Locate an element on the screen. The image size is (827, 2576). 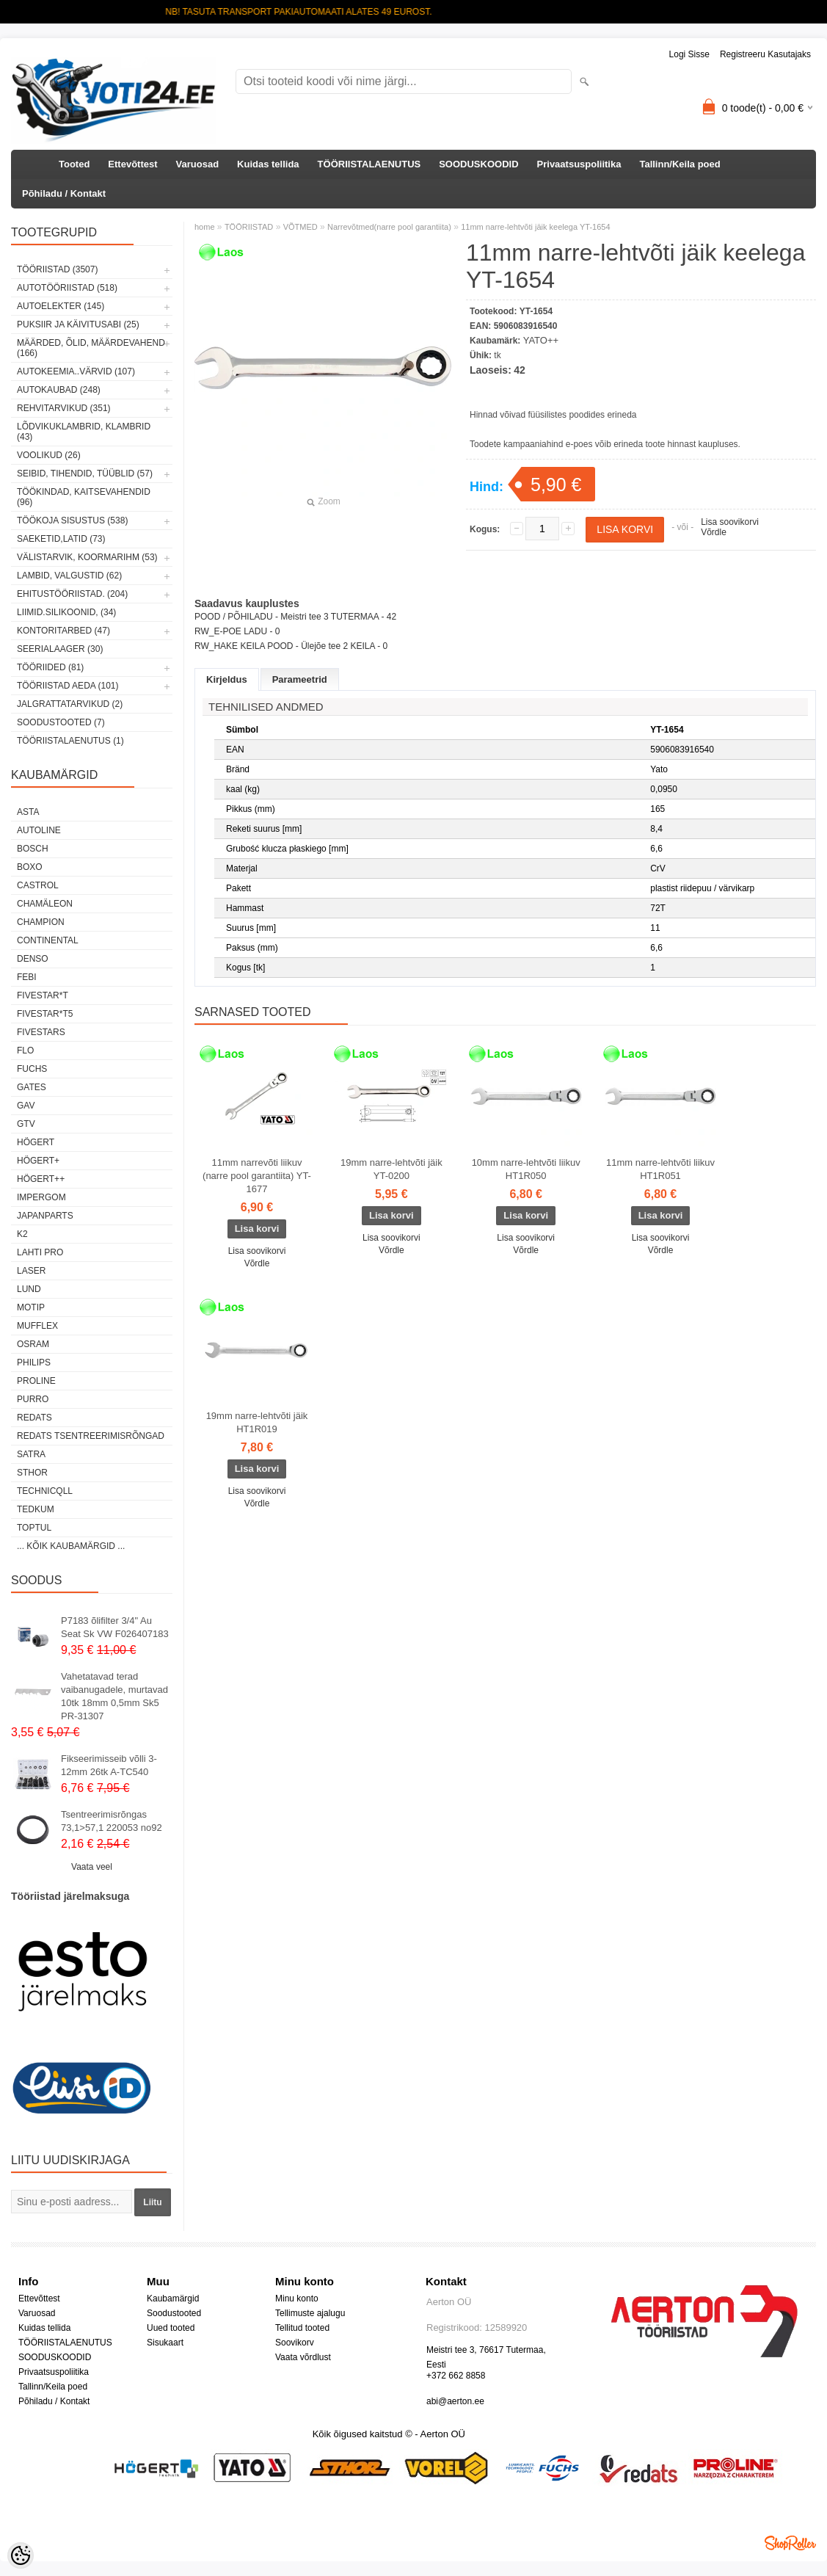
SOODUSKOODID is located at coordinates (478, 164).